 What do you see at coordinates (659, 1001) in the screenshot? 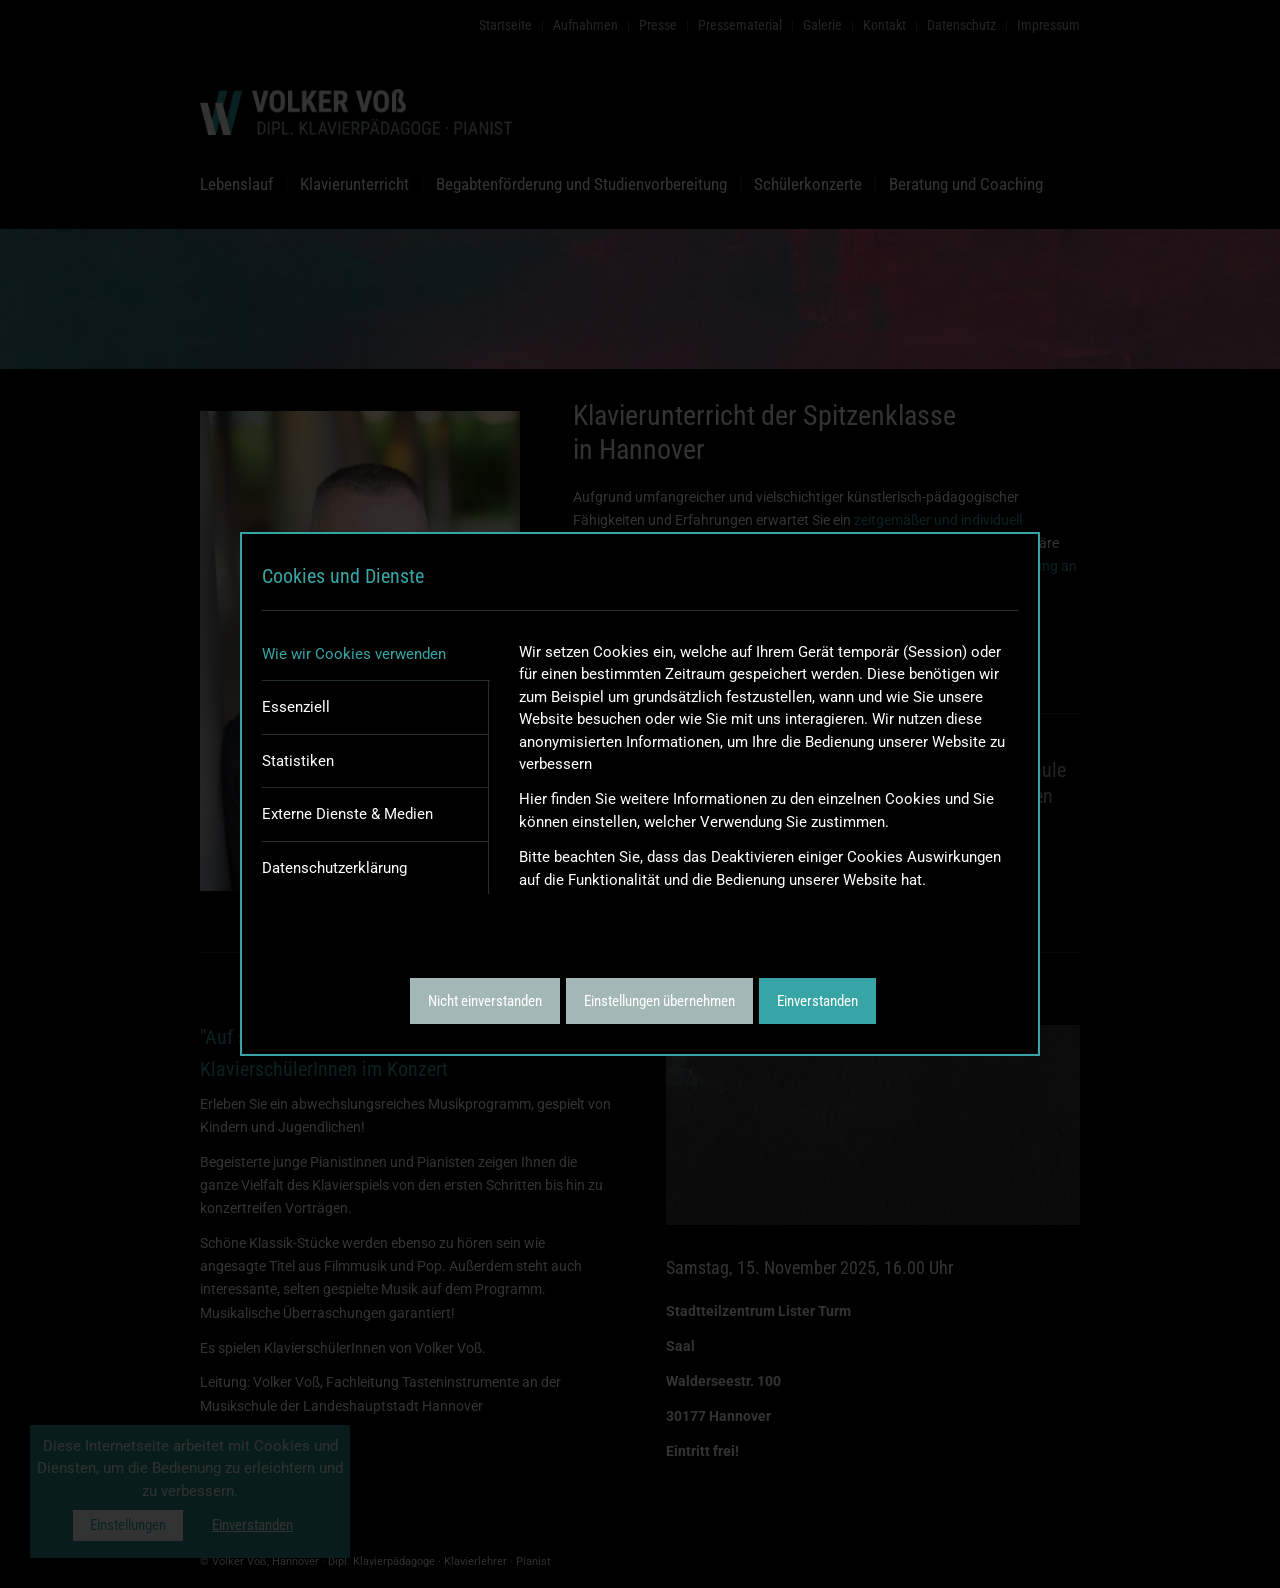
I see `Einstellungen übernehmen` at bounding box center [659, 1001].